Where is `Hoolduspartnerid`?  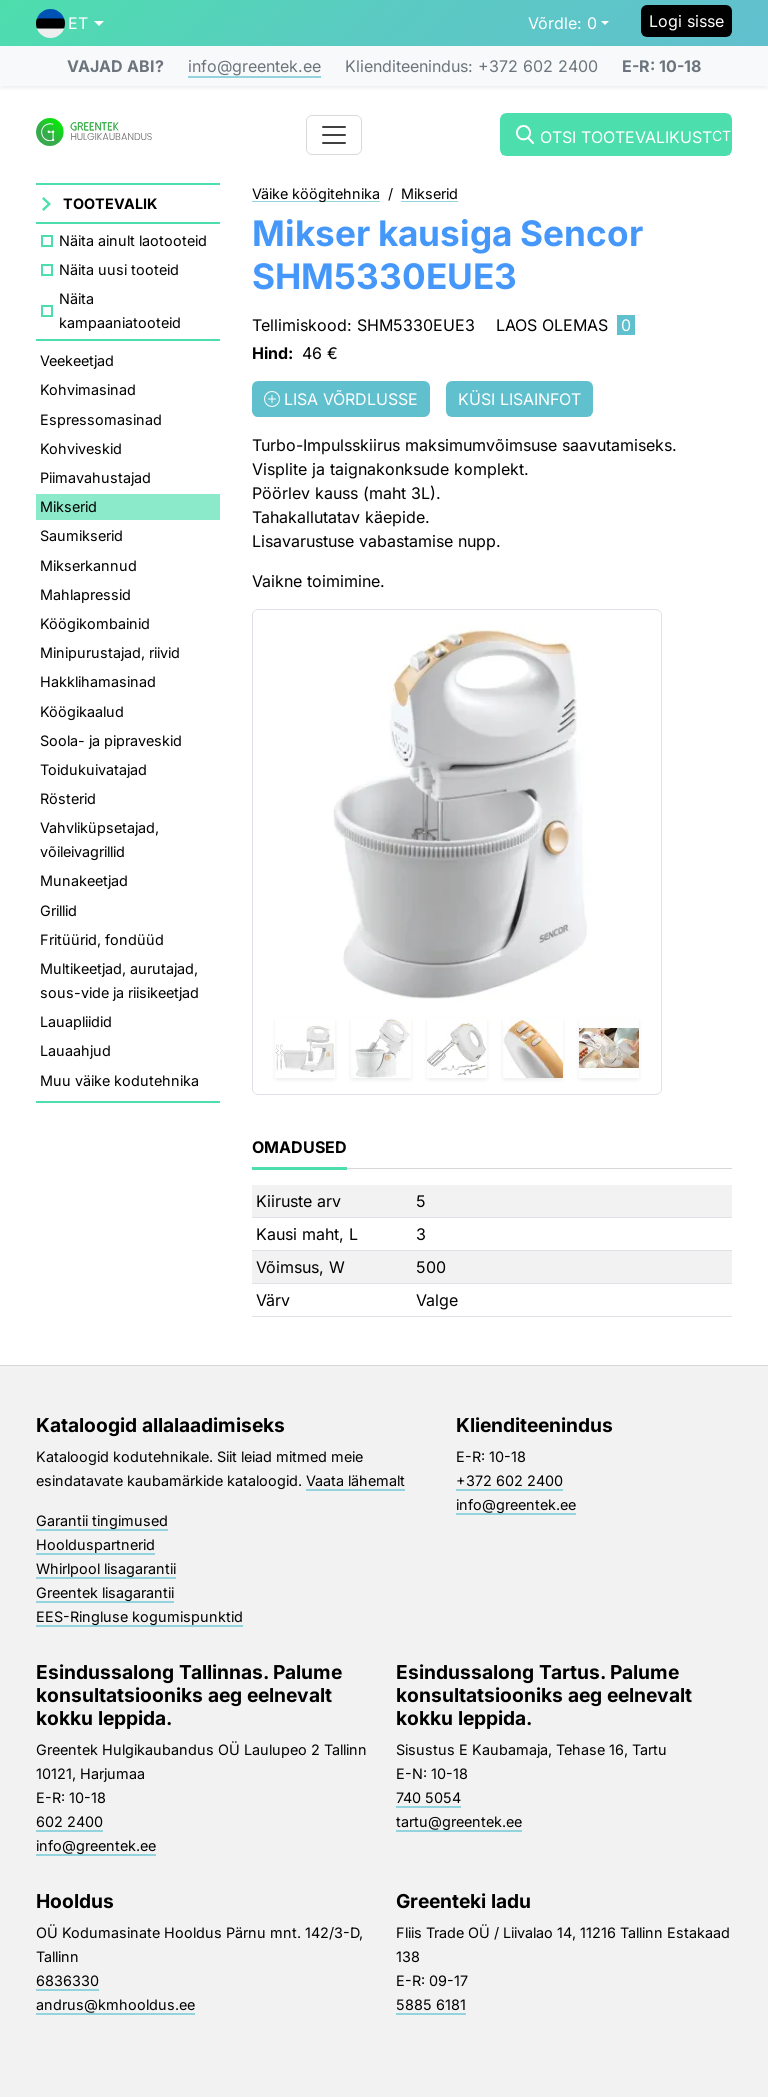 Hoolduspartnerid is located at coordinates (95, 1544).